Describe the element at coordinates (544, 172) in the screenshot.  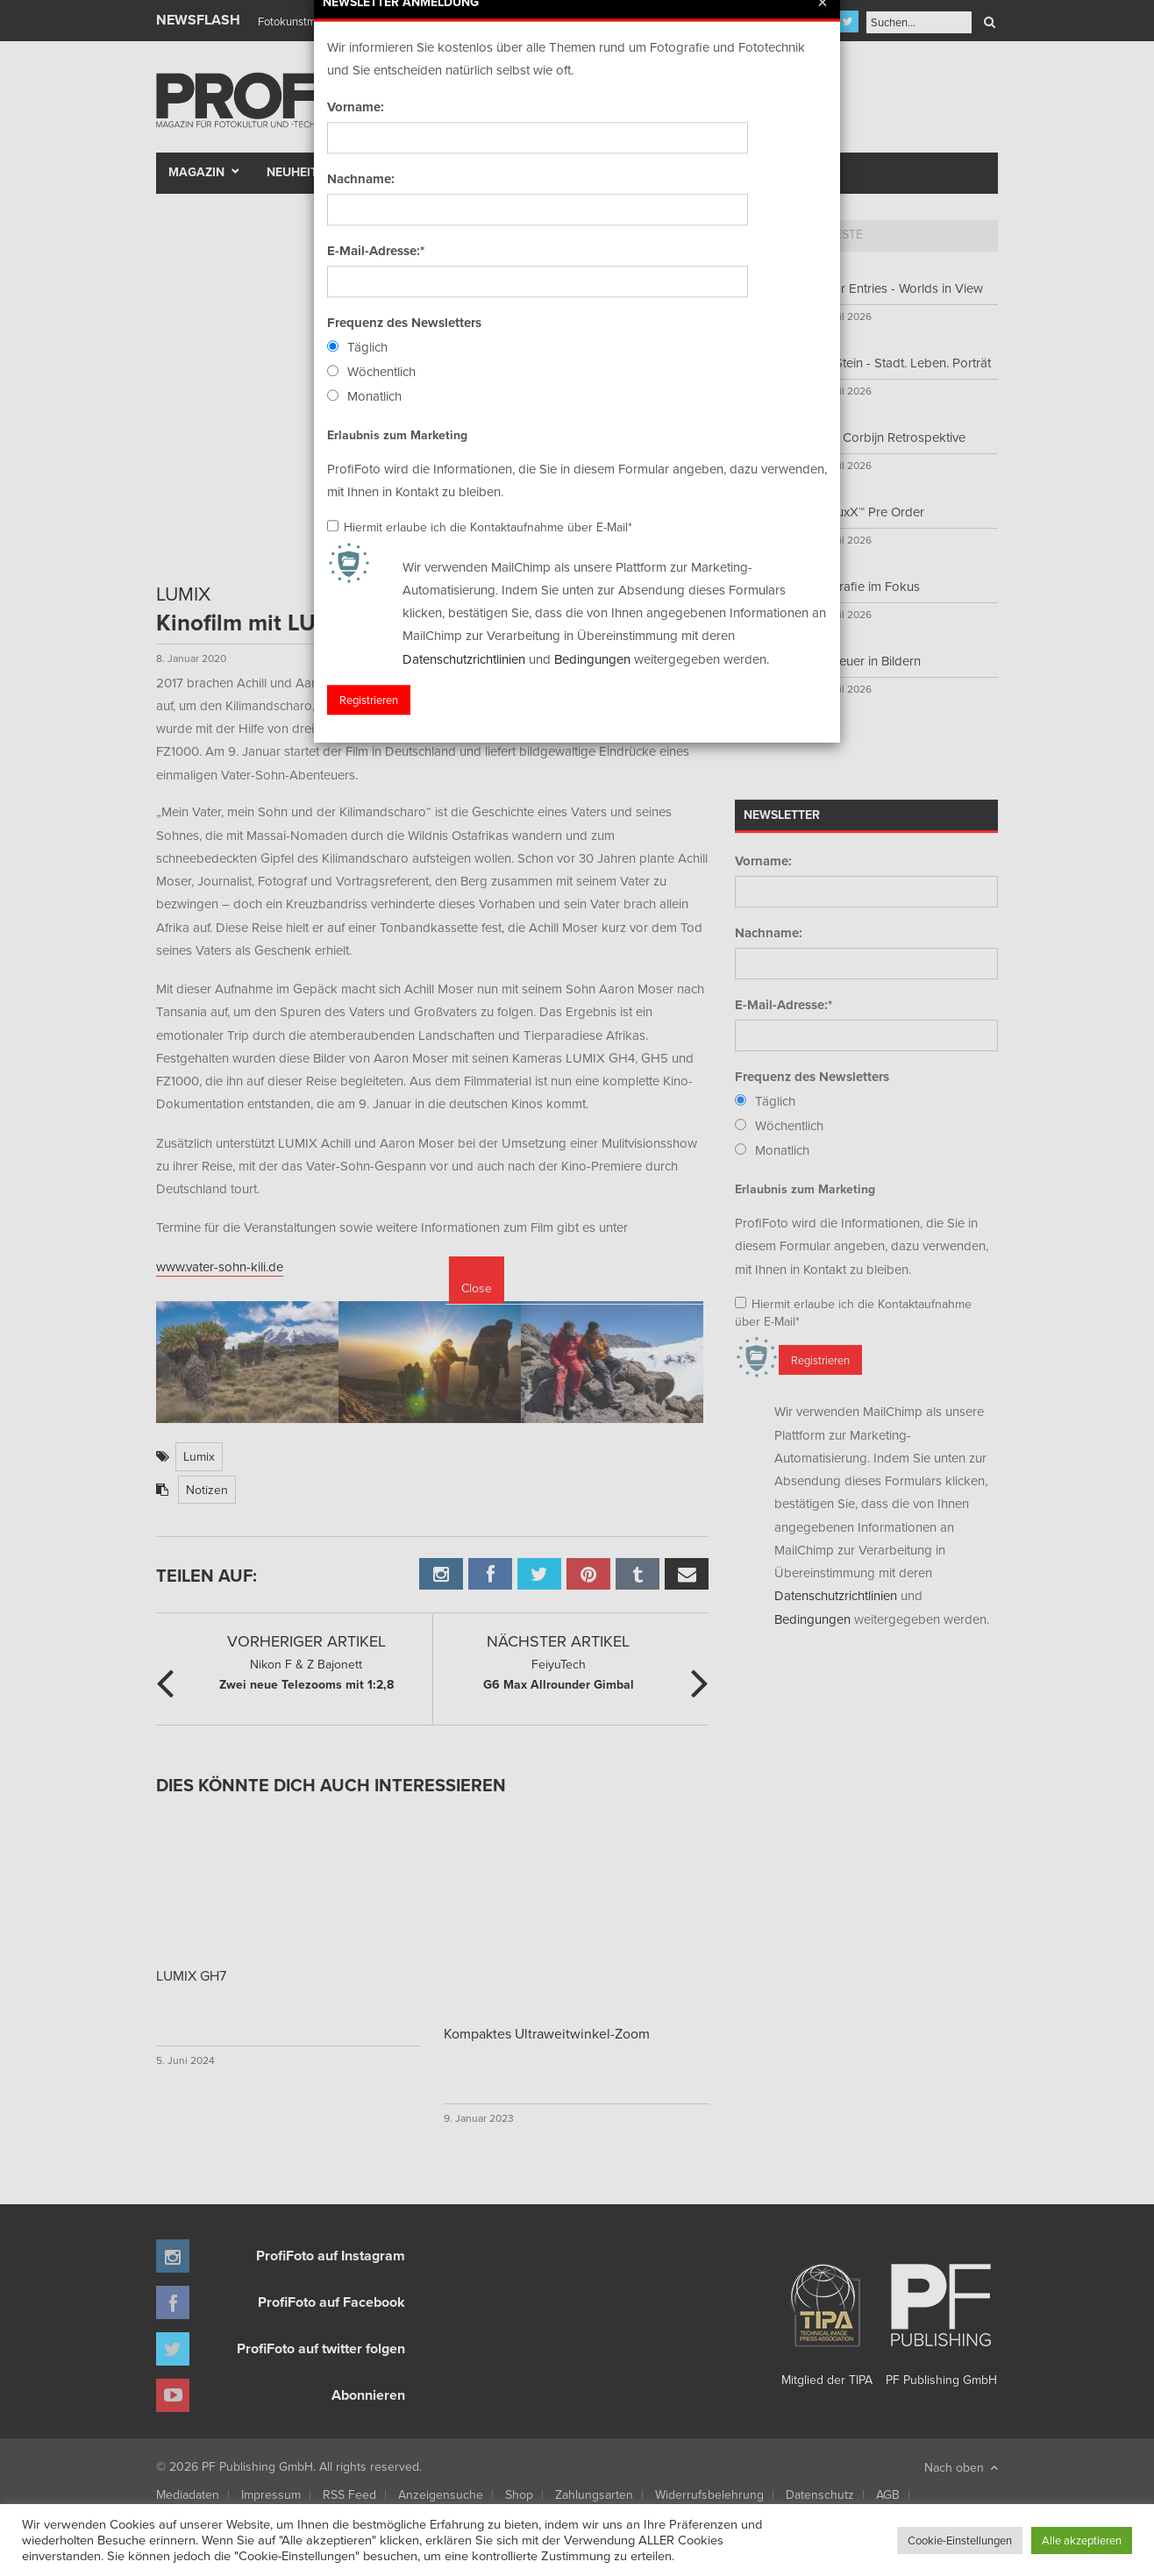
I see `Portfolio` at that location.